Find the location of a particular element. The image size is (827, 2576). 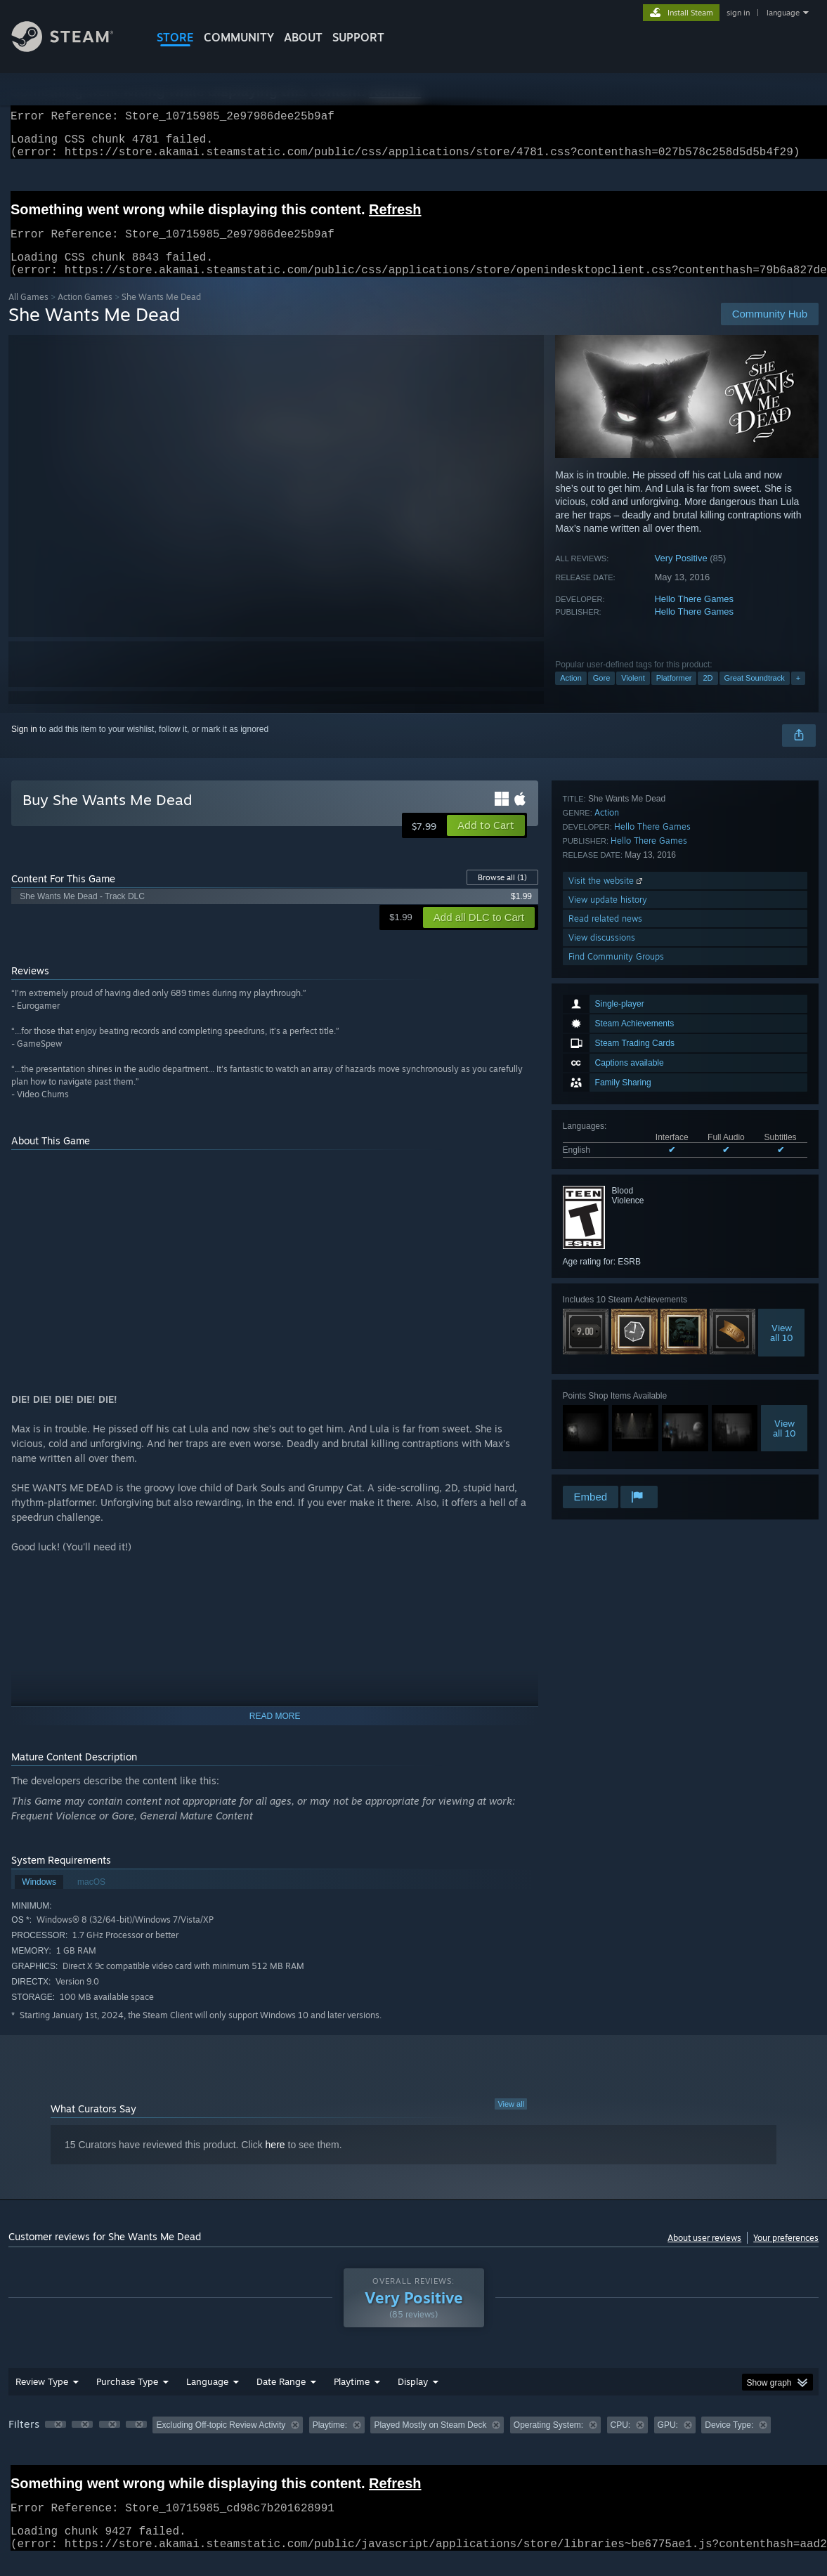

View update history is located at coordinates (607, 1407).